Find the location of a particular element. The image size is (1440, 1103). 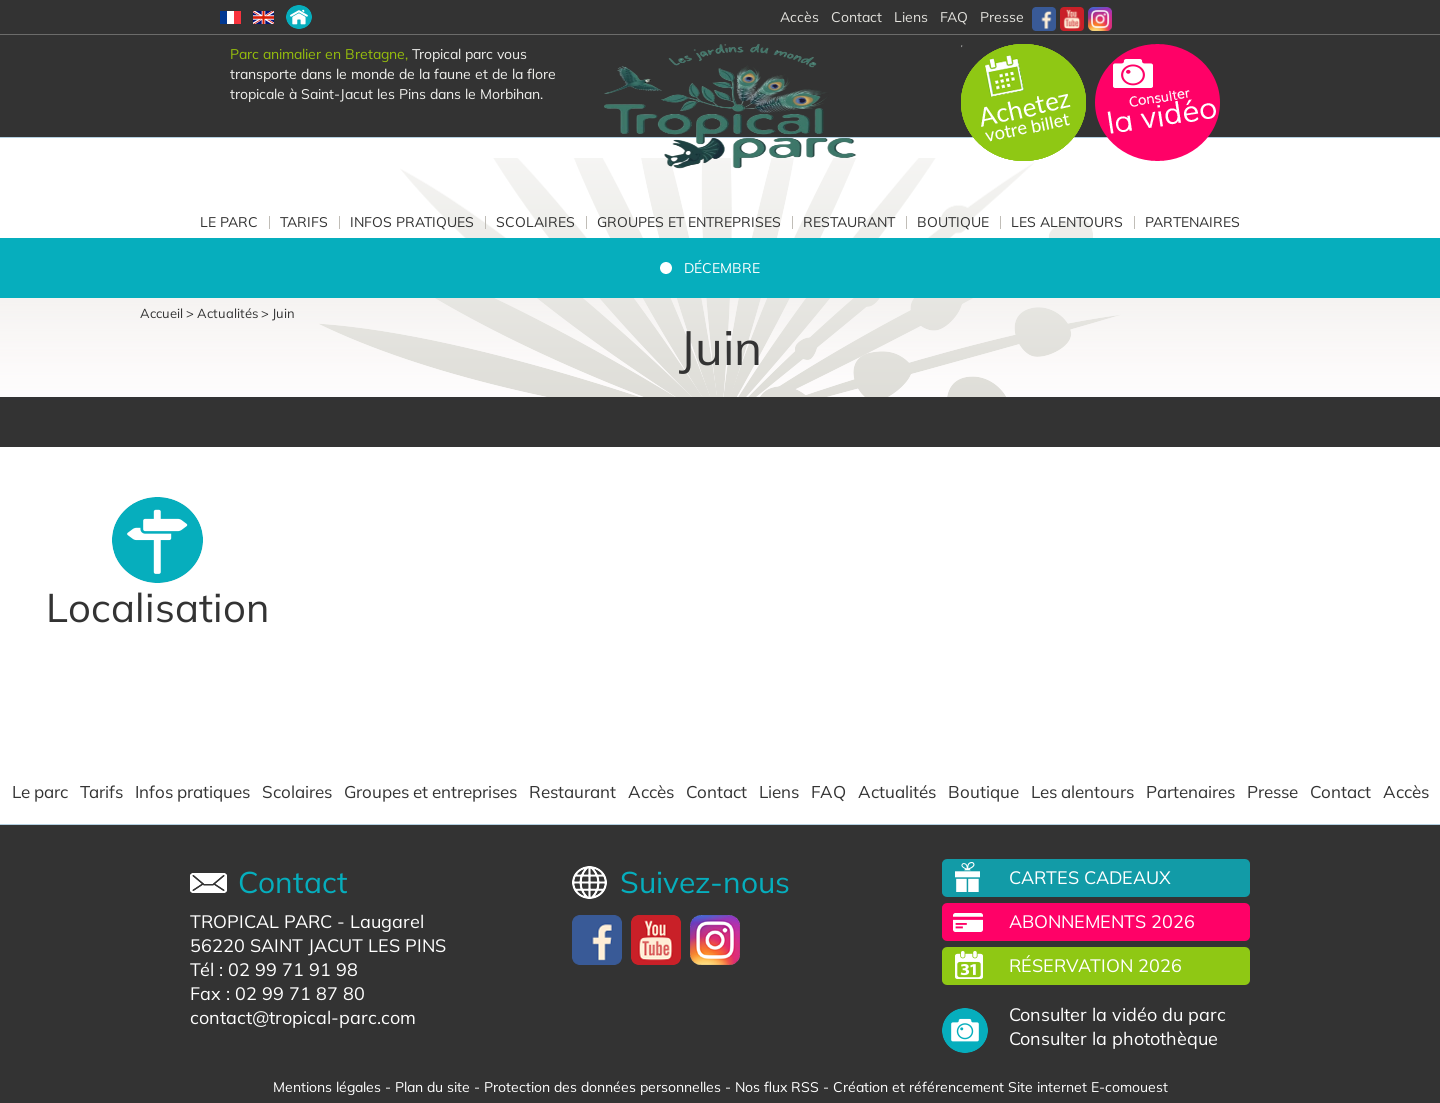

Scolaires is located at coordinates (535, 222).